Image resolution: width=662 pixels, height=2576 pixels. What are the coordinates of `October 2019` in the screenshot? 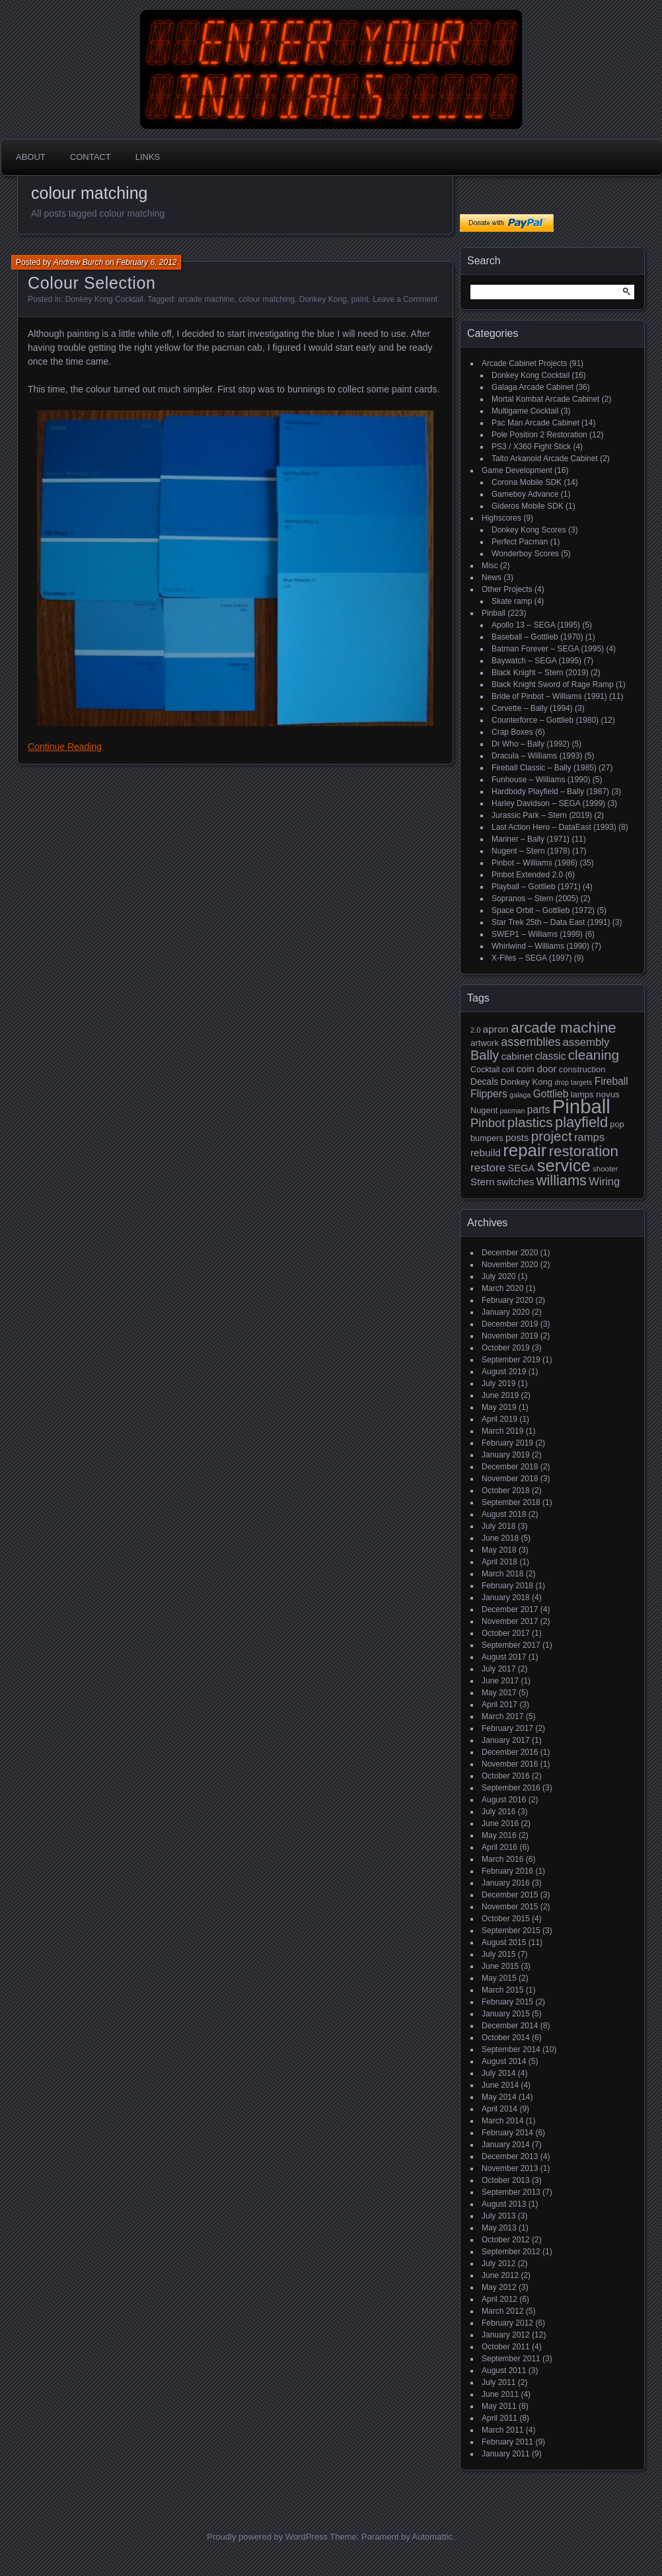 It's located at (506, 1347).